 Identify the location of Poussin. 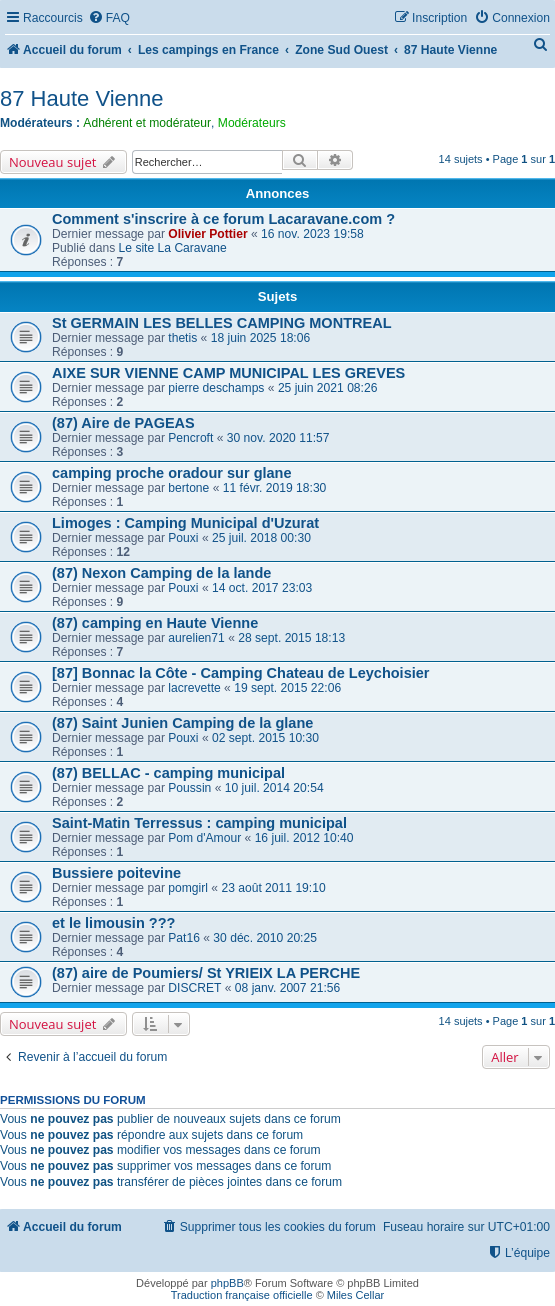
(189, 788).